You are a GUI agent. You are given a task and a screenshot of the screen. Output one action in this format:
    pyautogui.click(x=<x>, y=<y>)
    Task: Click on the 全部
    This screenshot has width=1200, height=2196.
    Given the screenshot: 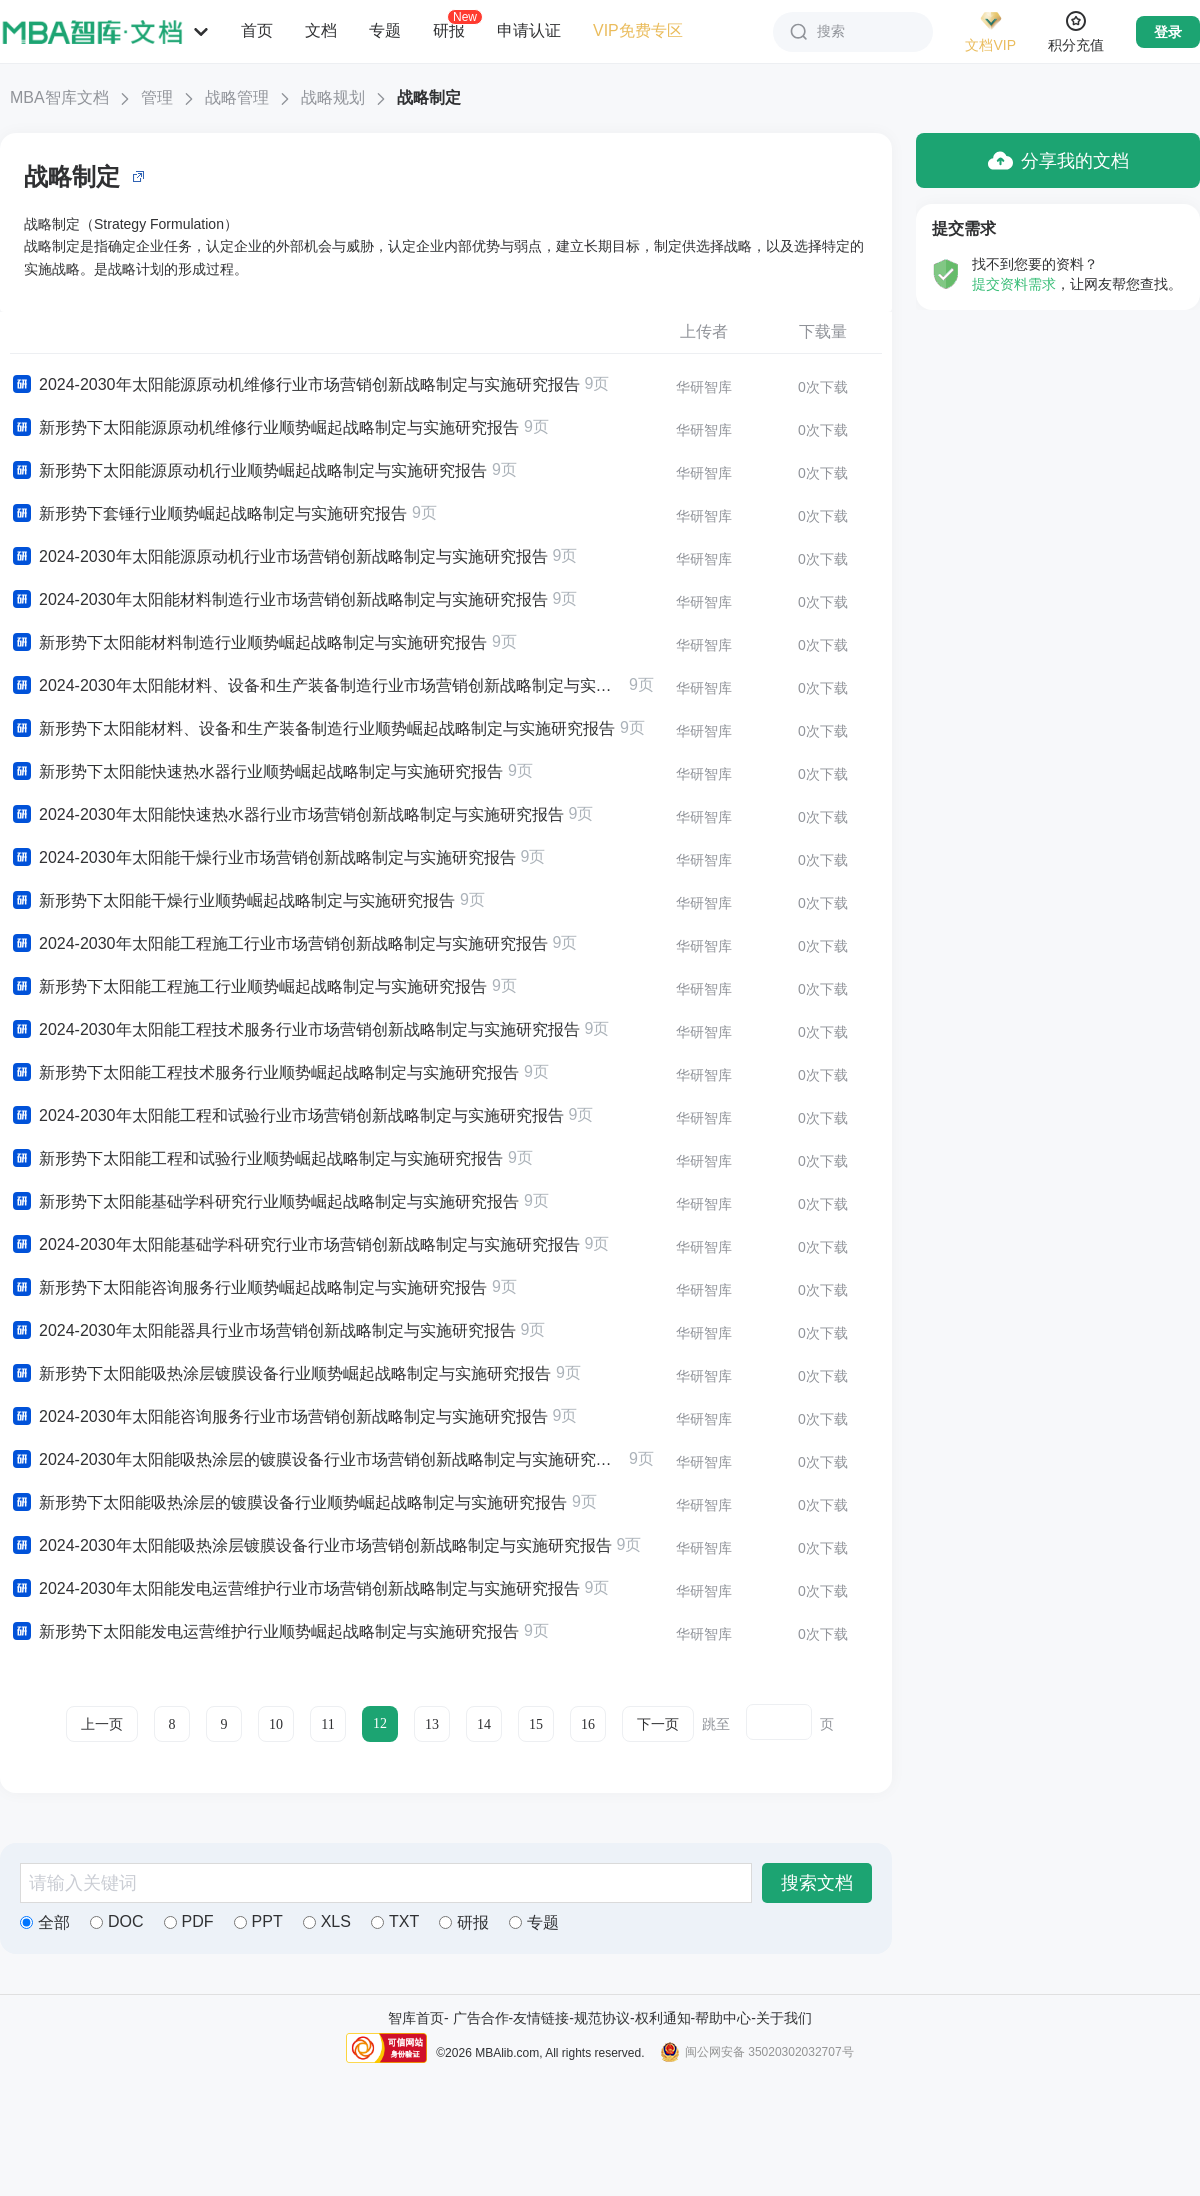 What is the action you would take?
    pyautogui.click(x=45, y=1922)
    